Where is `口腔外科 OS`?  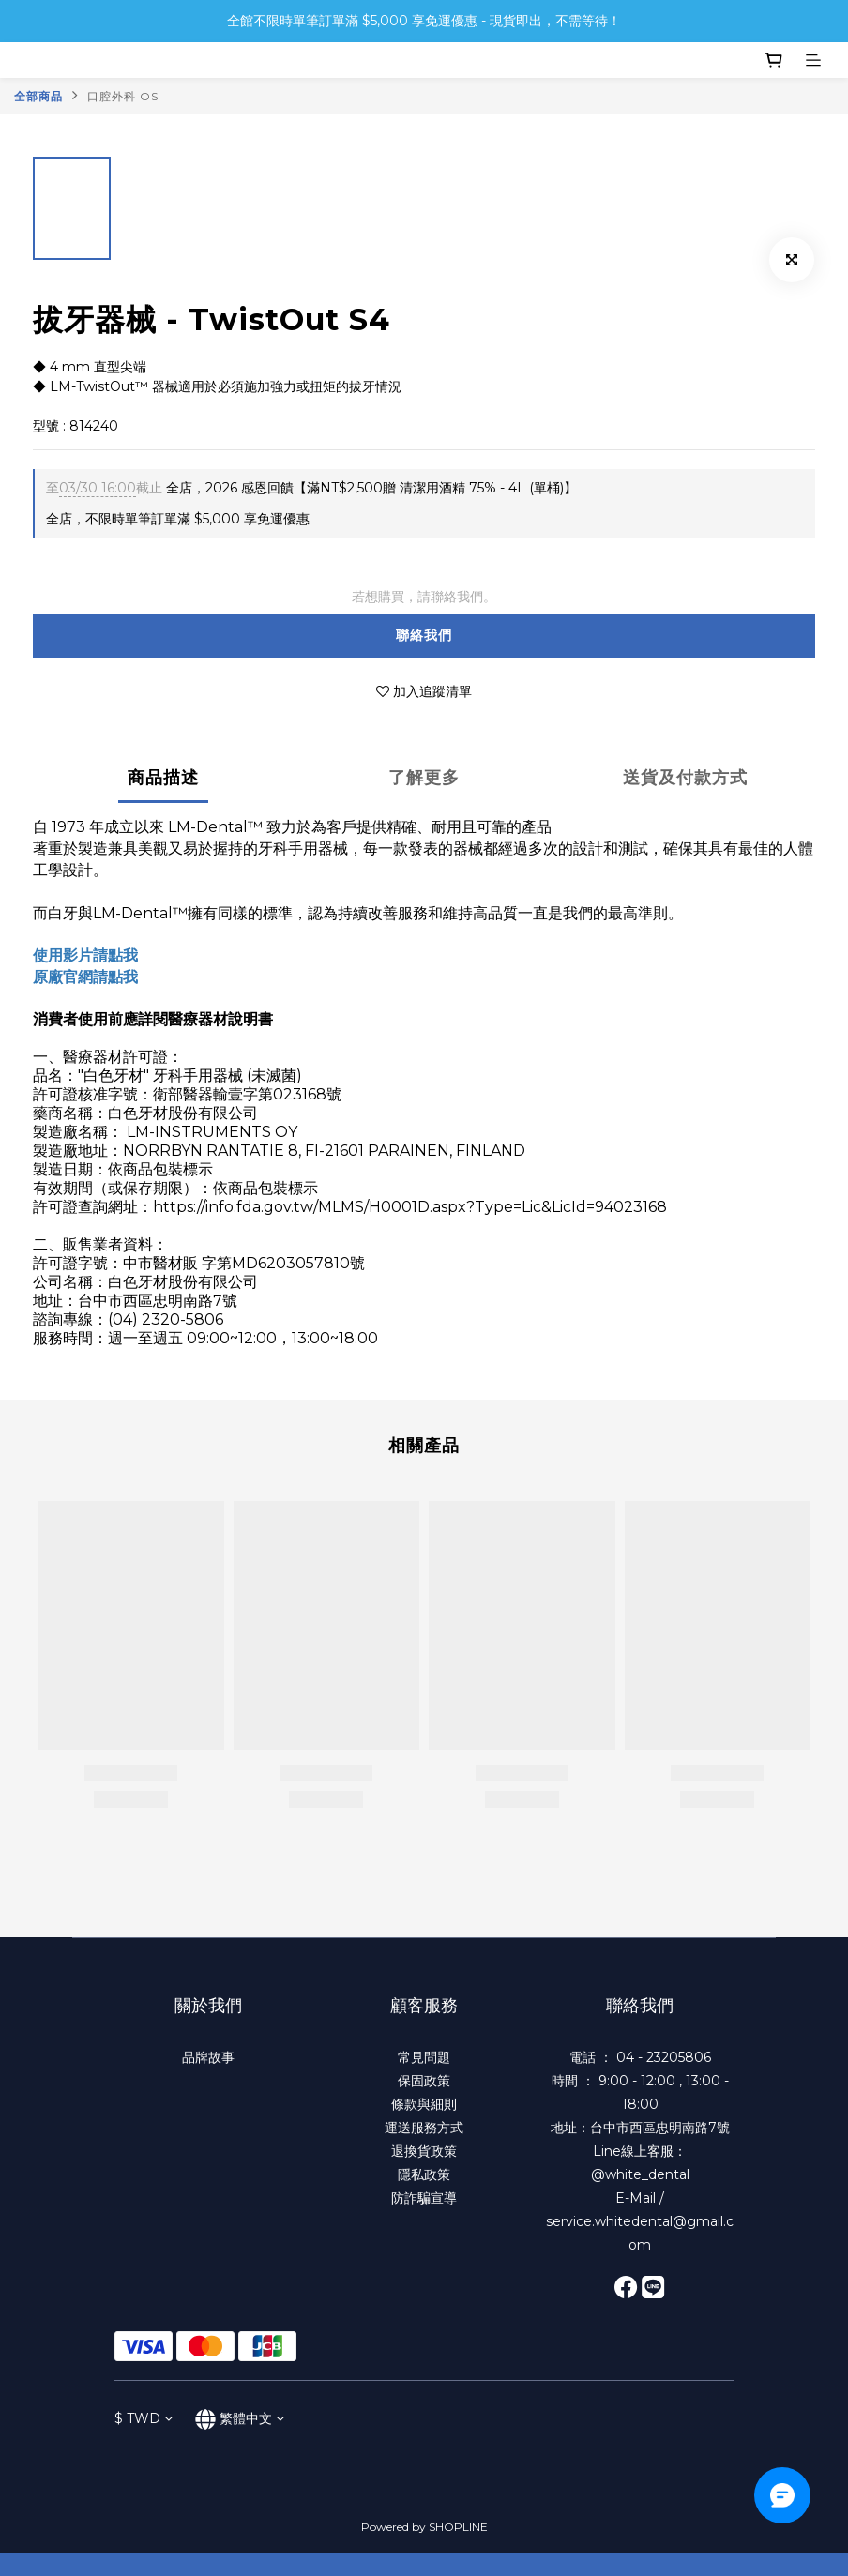 口腔外科 OS is located at coordinates (123, 96).